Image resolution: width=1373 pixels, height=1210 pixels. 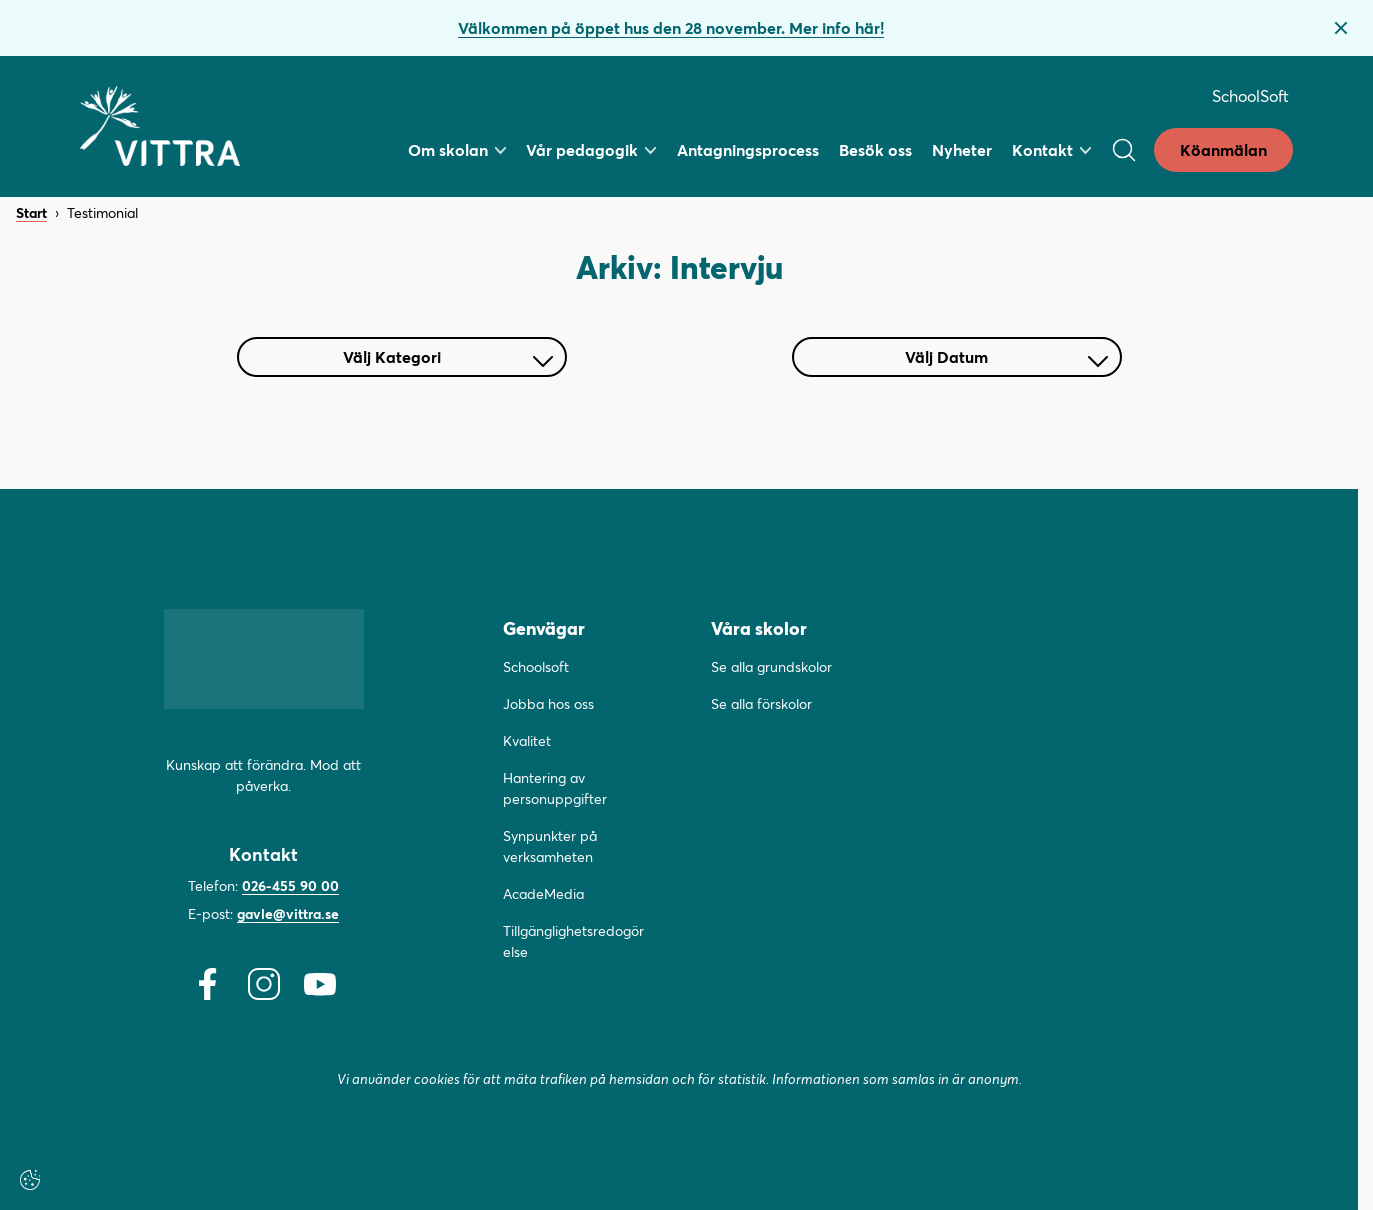 I want to click on Välj Datum, so click(x=1006, y=356).